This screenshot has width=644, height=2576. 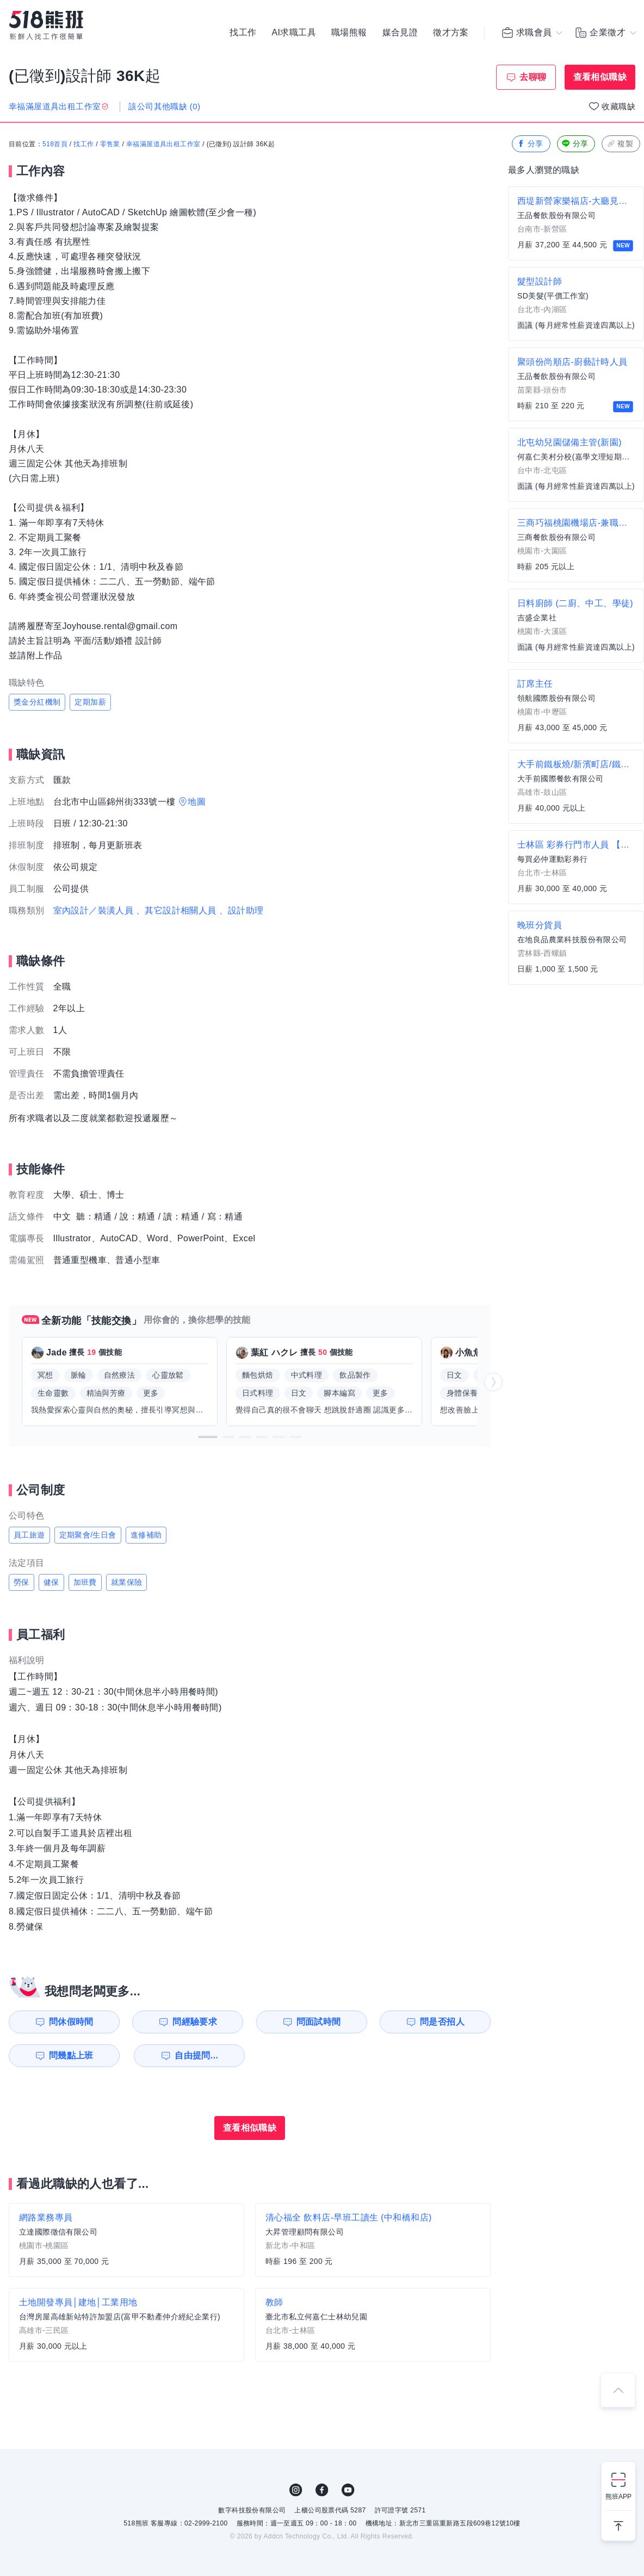 I want to click on 室內設計／裝潢人員, so click(x=93, y=910).